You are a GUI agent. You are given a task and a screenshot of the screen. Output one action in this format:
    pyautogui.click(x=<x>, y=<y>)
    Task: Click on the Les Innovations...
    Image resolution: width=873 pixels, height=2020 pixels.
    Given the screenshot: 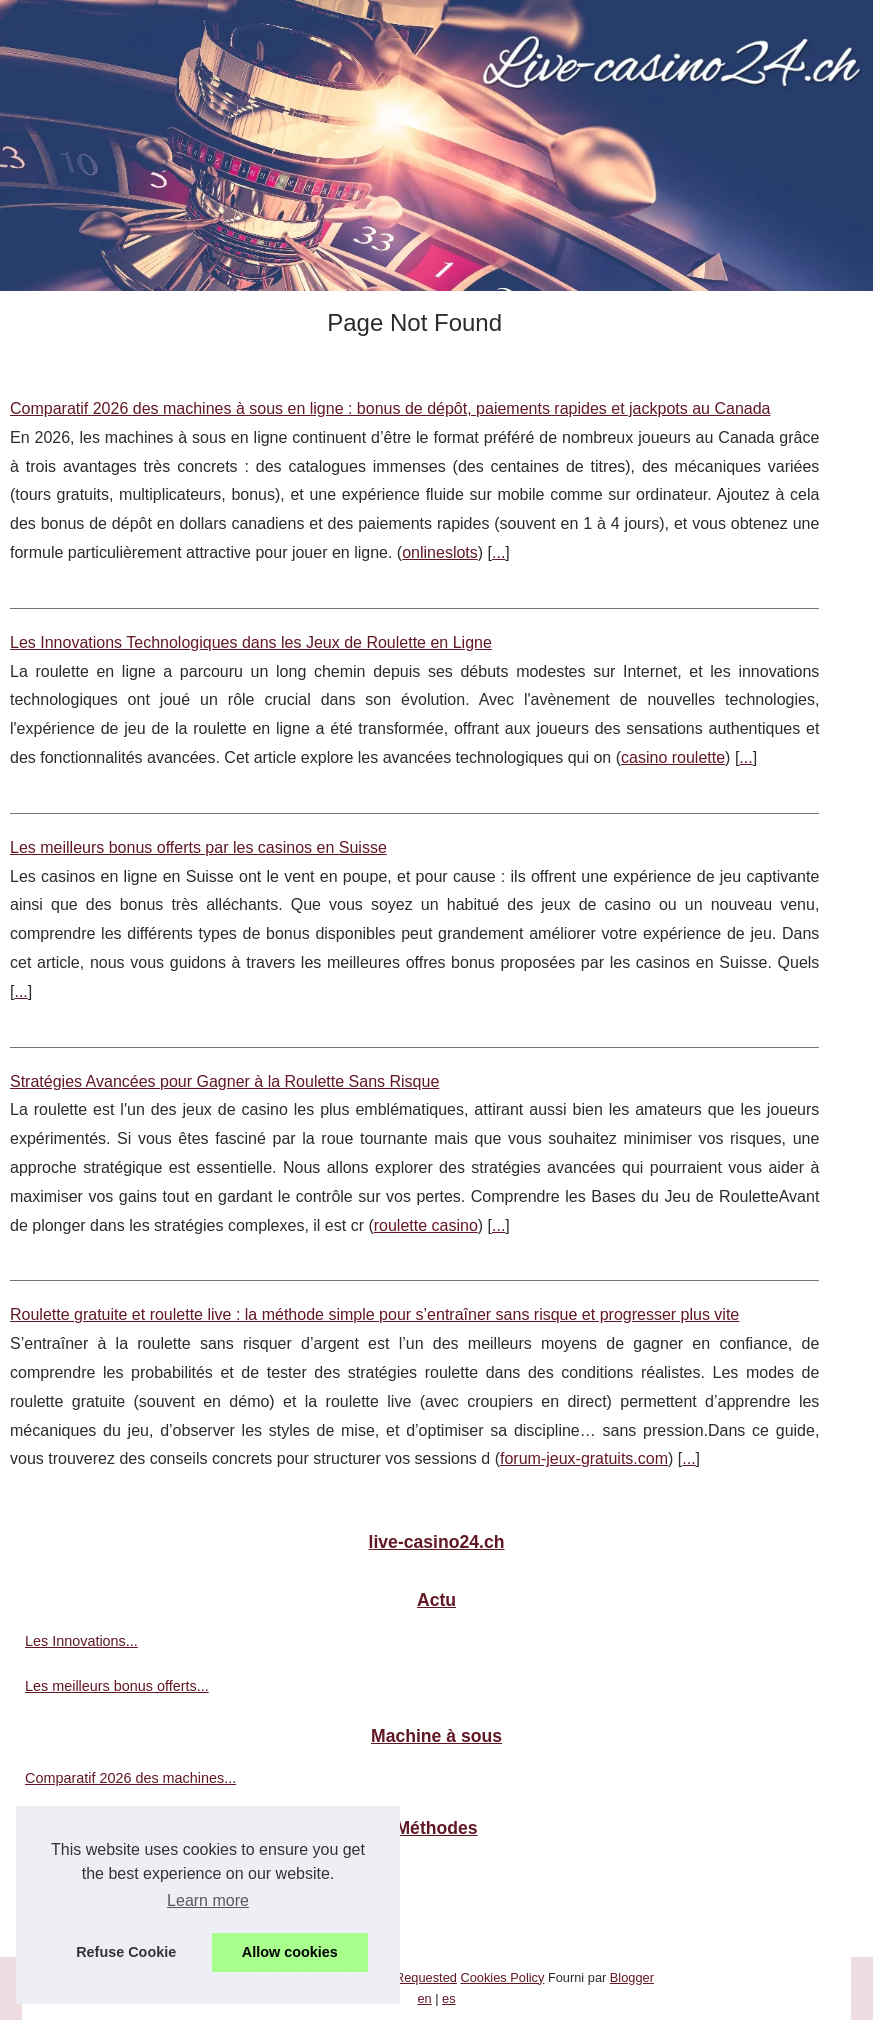 What is the action you would take?
    pyautogui.click(x=81, y=1641)
    